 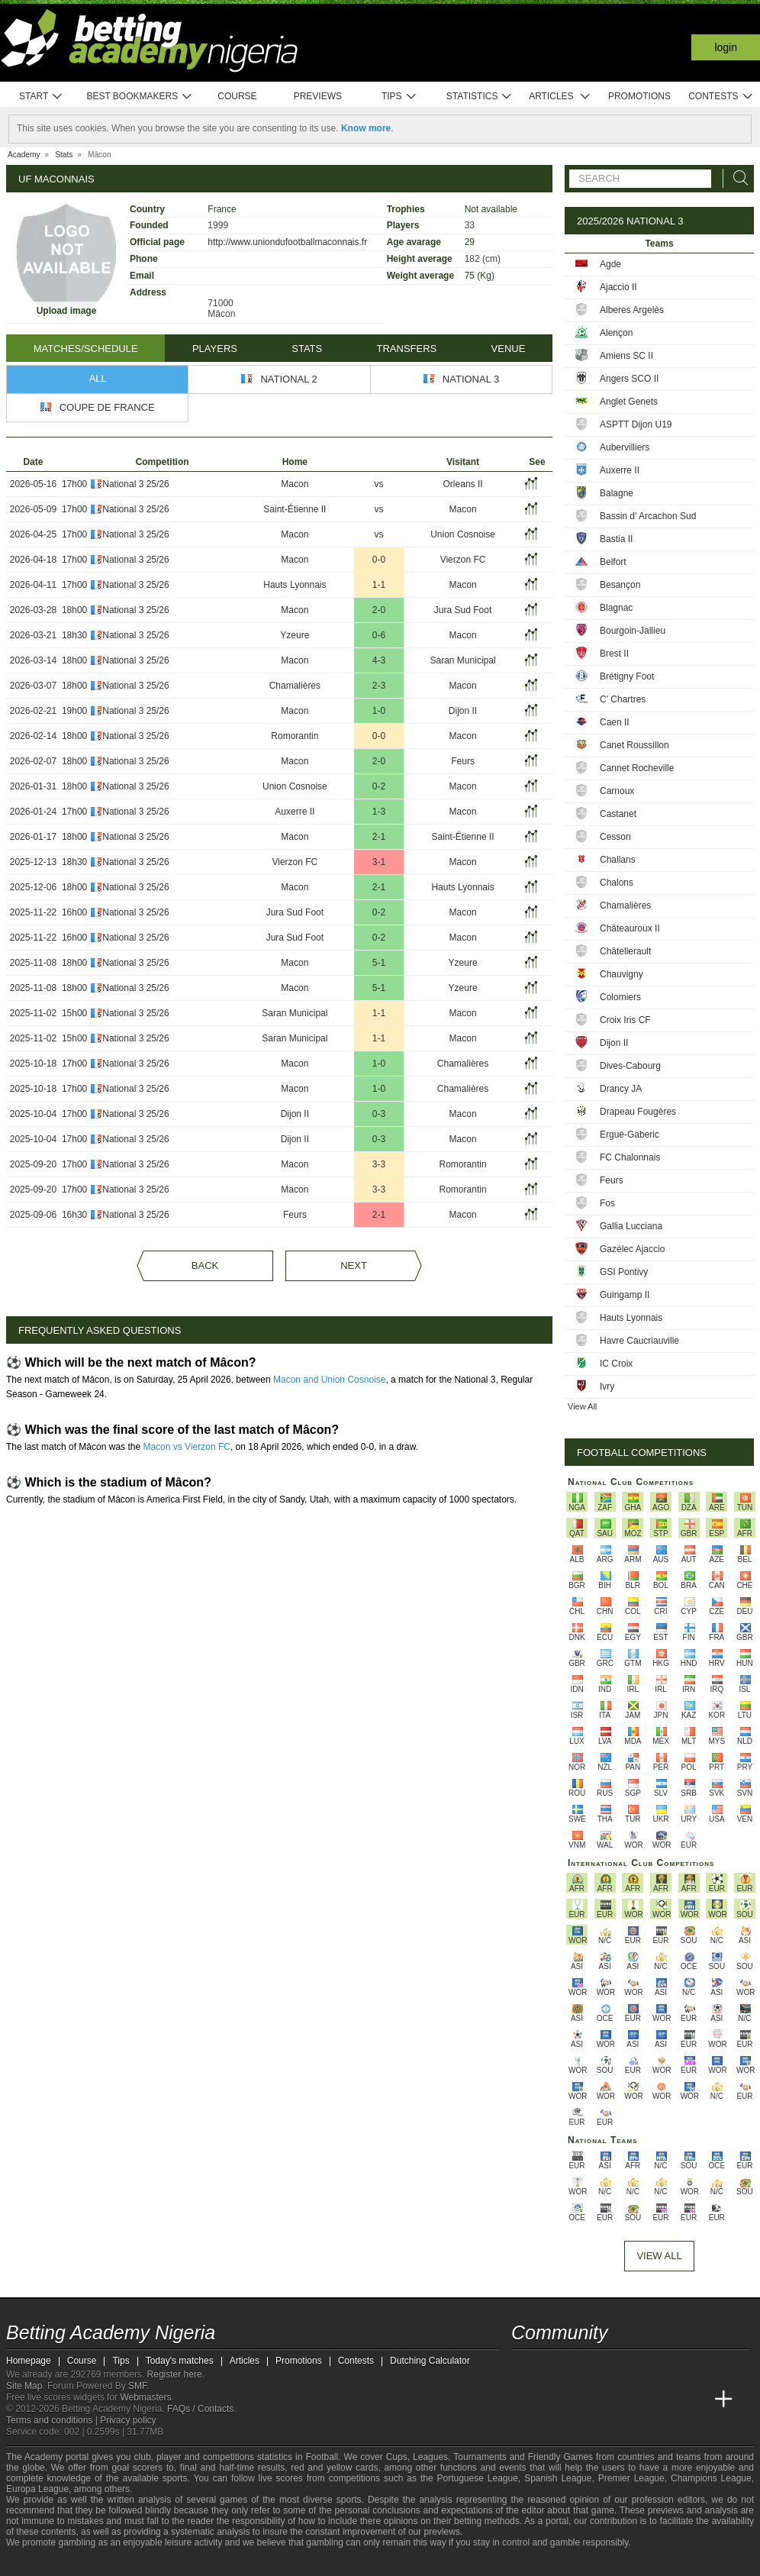 What do you see at coordinates (615, 722) in the screenshot?
I see `Caen II` at bounding box center [615, 722].